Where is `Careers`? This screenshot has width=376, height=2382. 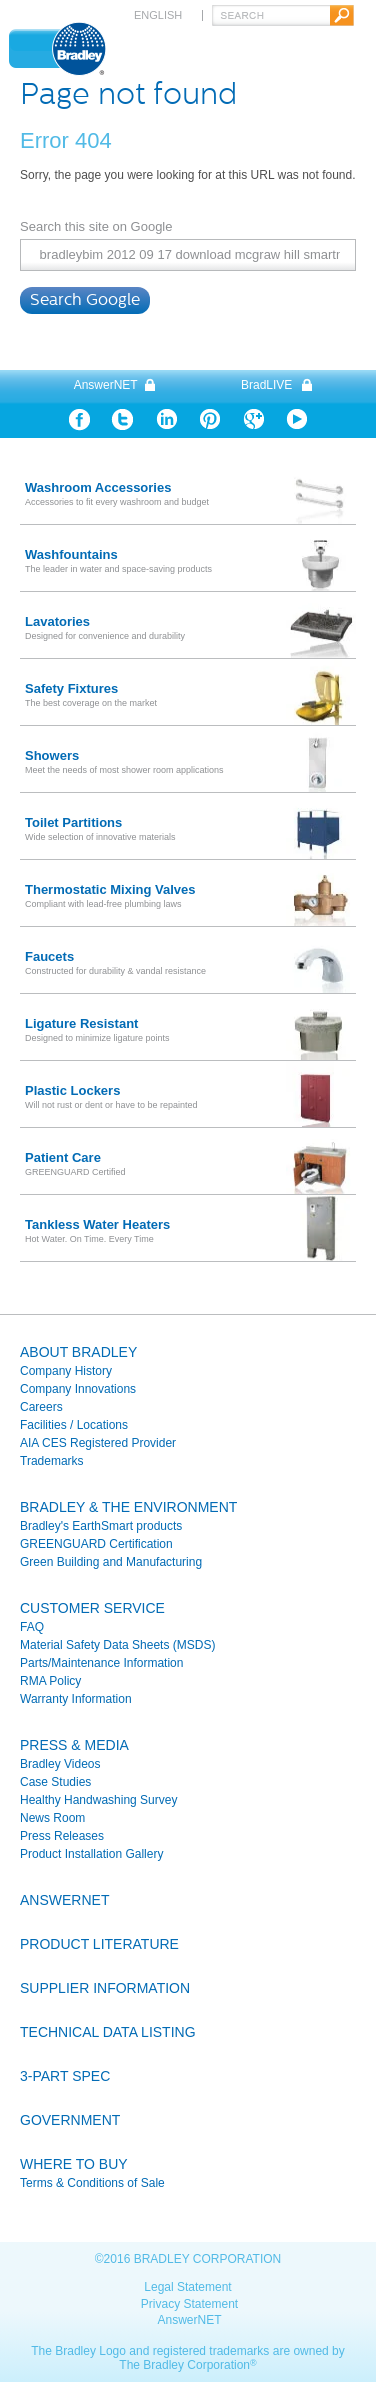
Careers is located at coordinates (41, 1407).